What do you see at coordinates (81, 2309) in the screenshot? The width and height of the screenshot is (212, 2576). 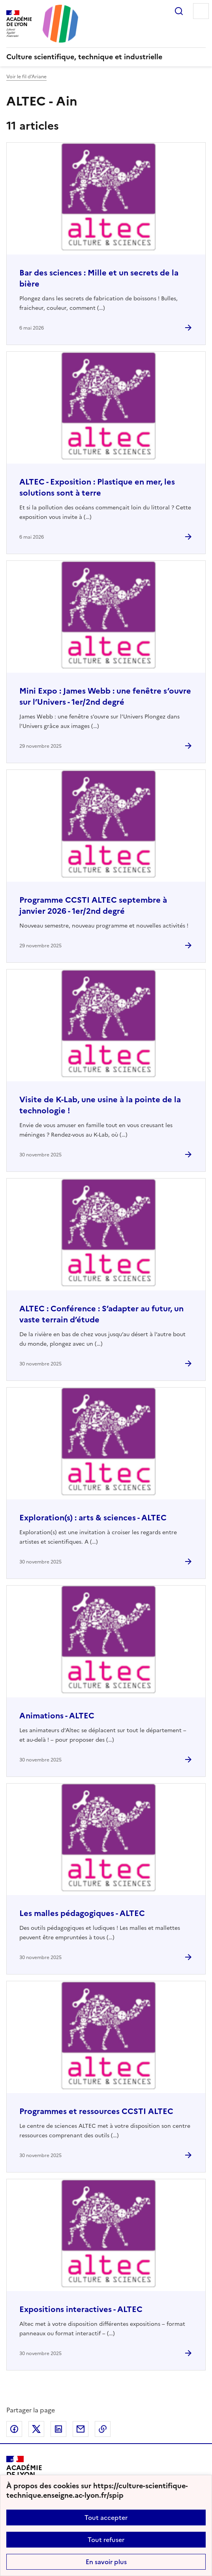 I see `Expositions interactives - ALTEC [Ouvrir l'article Expositions interactives - ALTEC]` at bounding box center [81, 2309].